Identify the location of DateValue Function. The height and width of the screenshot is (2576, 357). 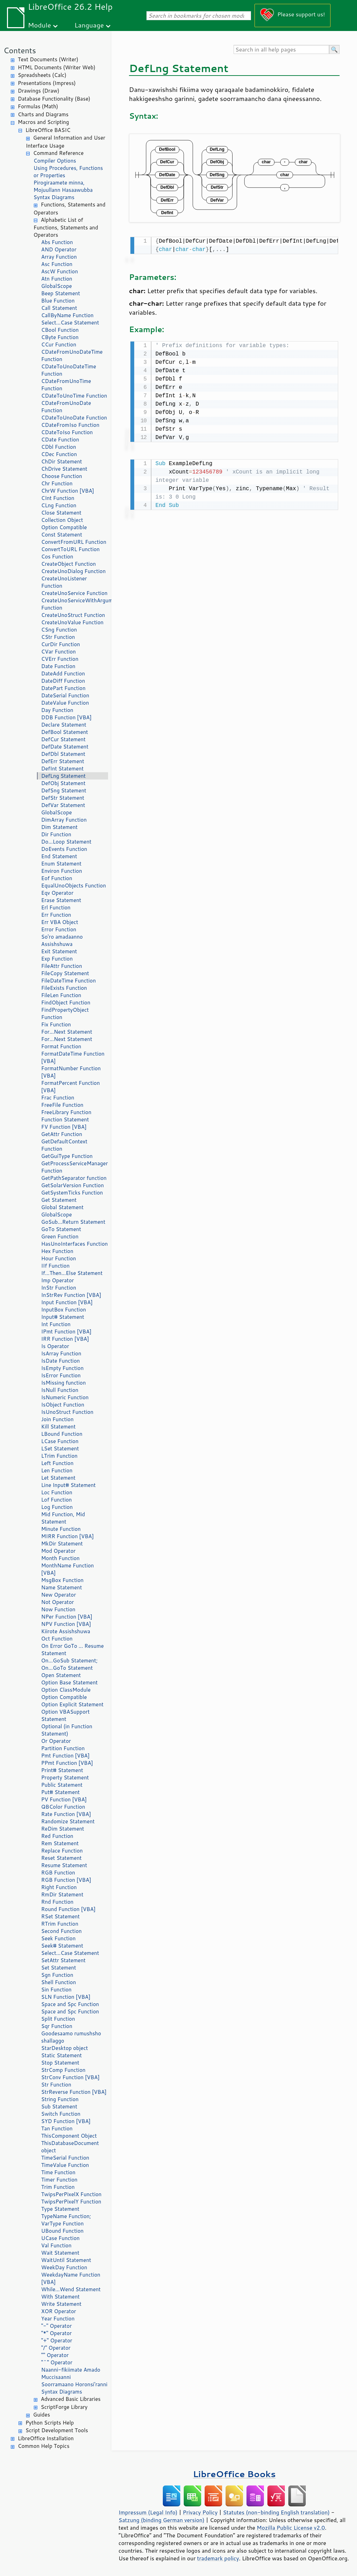
(65, 702).